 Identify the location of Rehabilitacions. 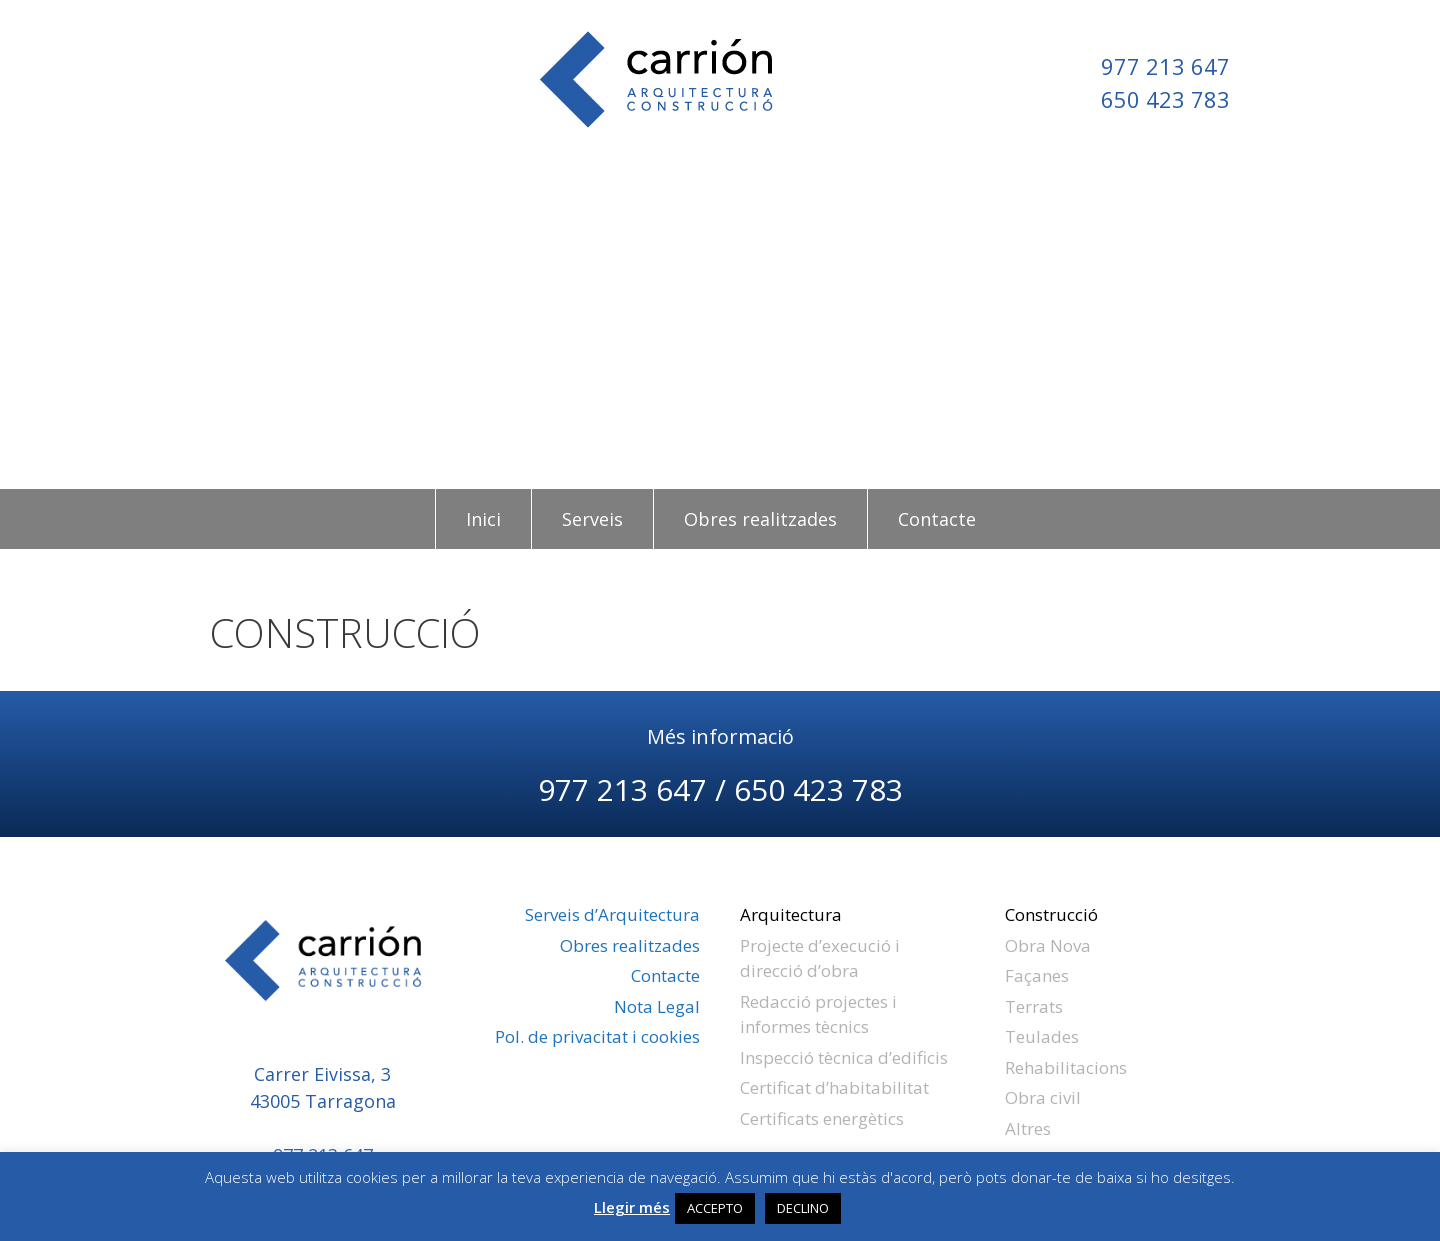
(1066, 1067).